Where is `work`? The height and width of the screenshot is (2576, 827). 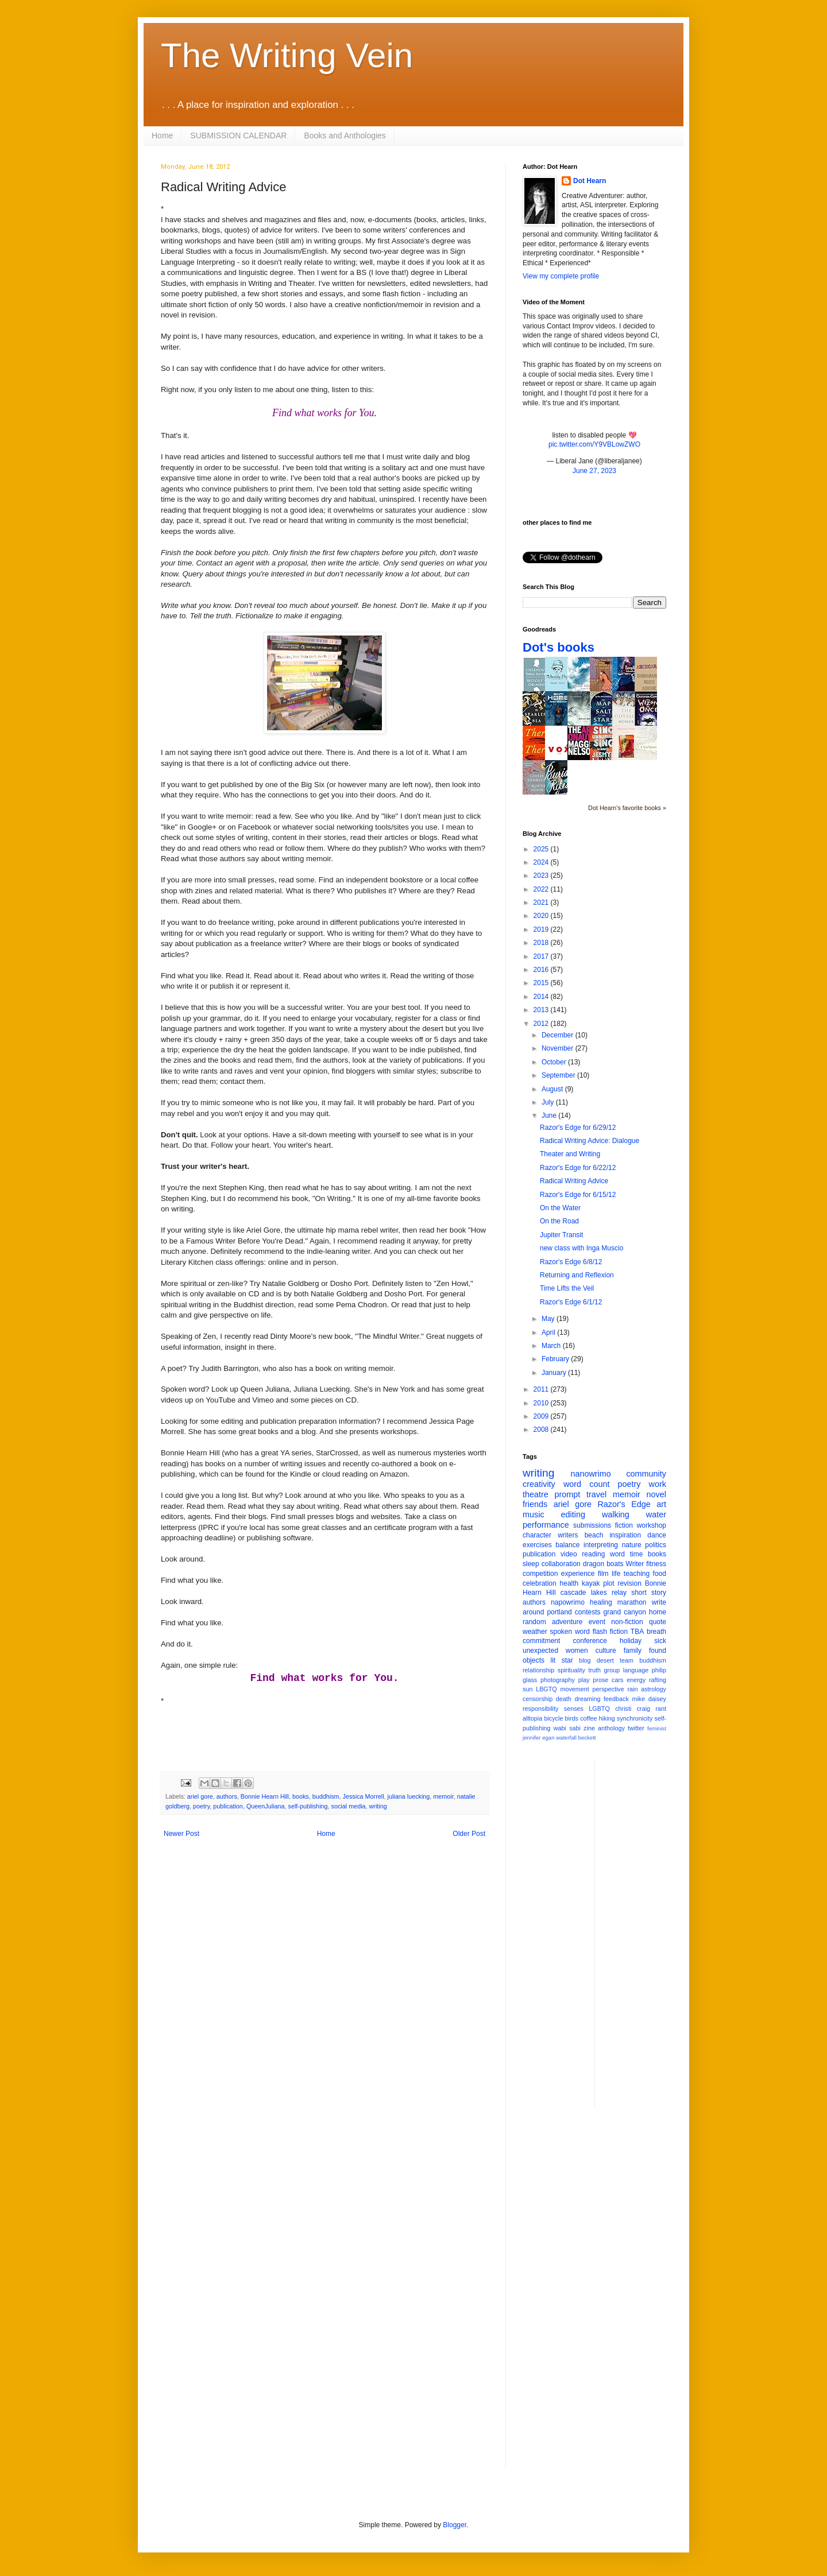
work is located at coordinates (657, 1484).